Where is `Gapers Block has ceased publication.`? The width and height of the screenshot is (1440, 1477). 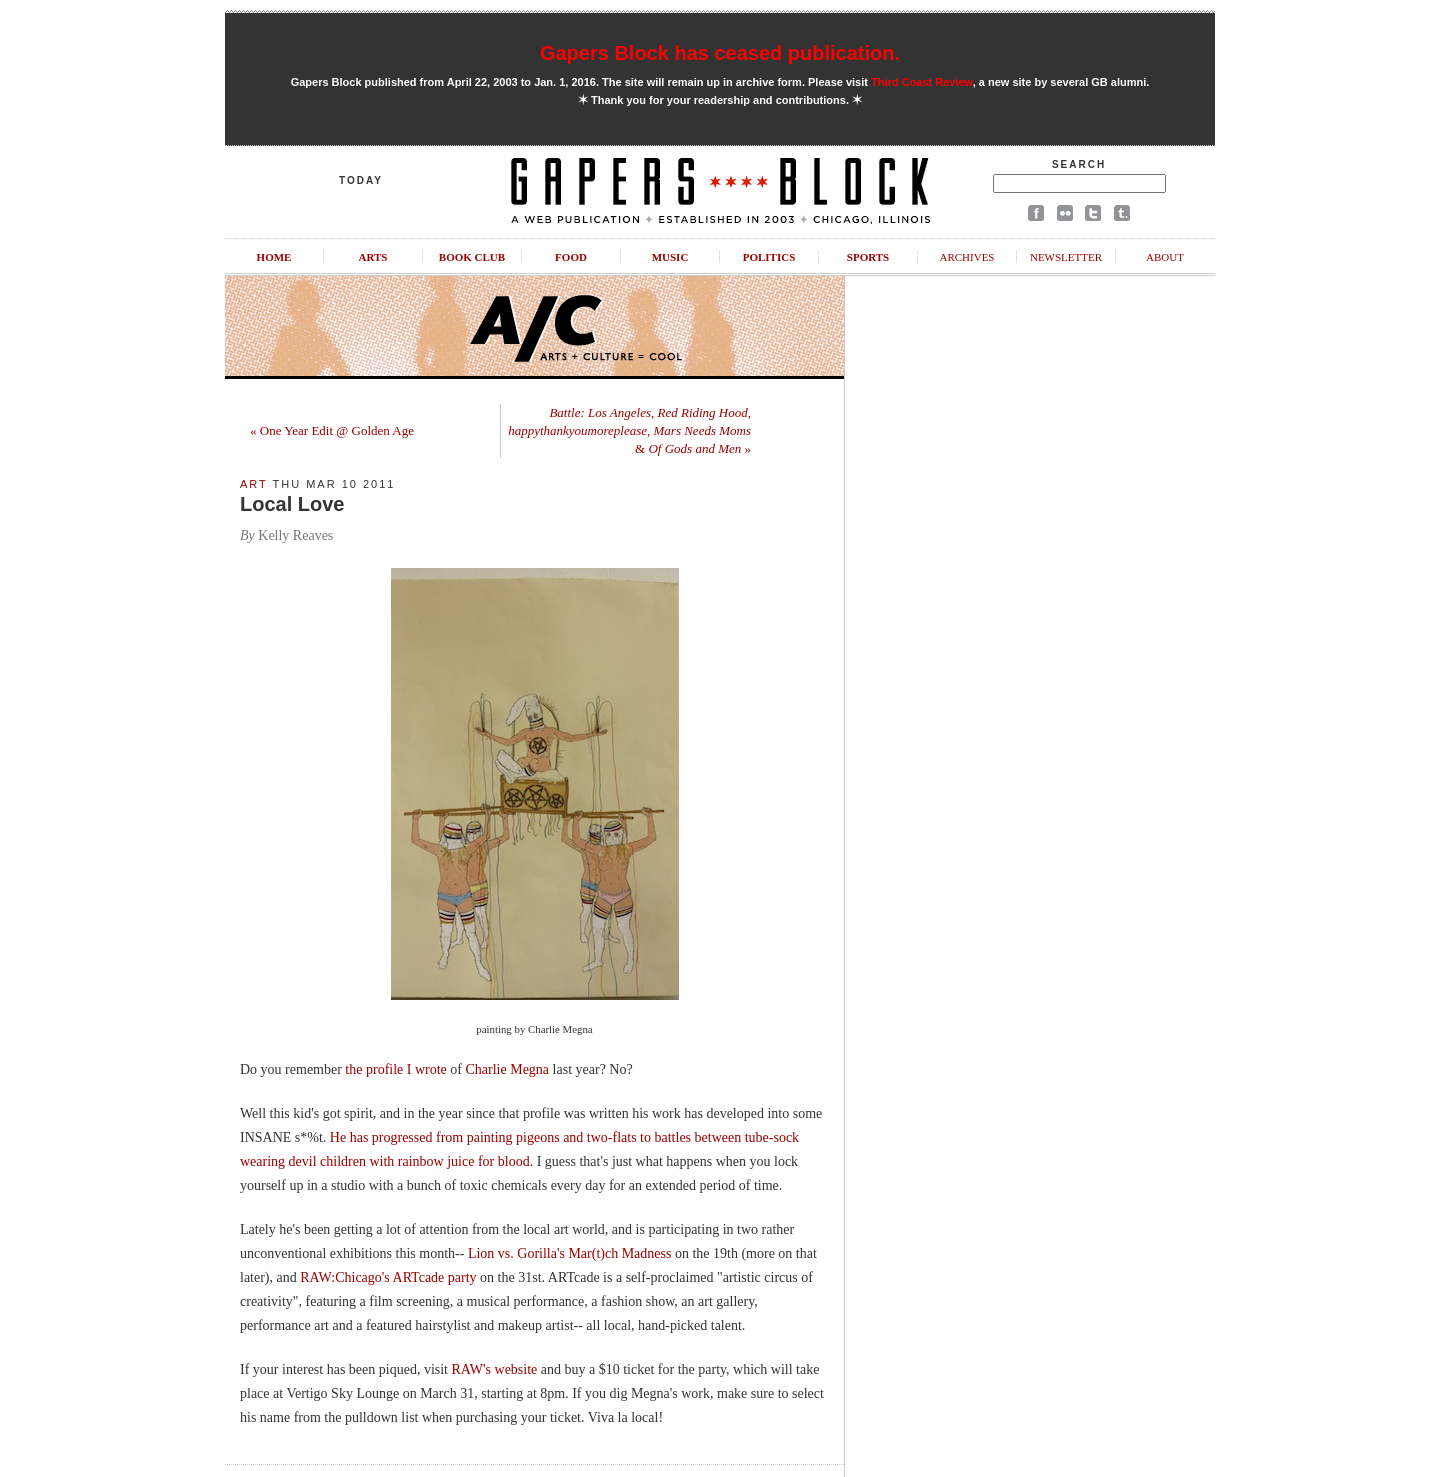
Gapers Block has ceased publication. is located at coordinates (720, 53).